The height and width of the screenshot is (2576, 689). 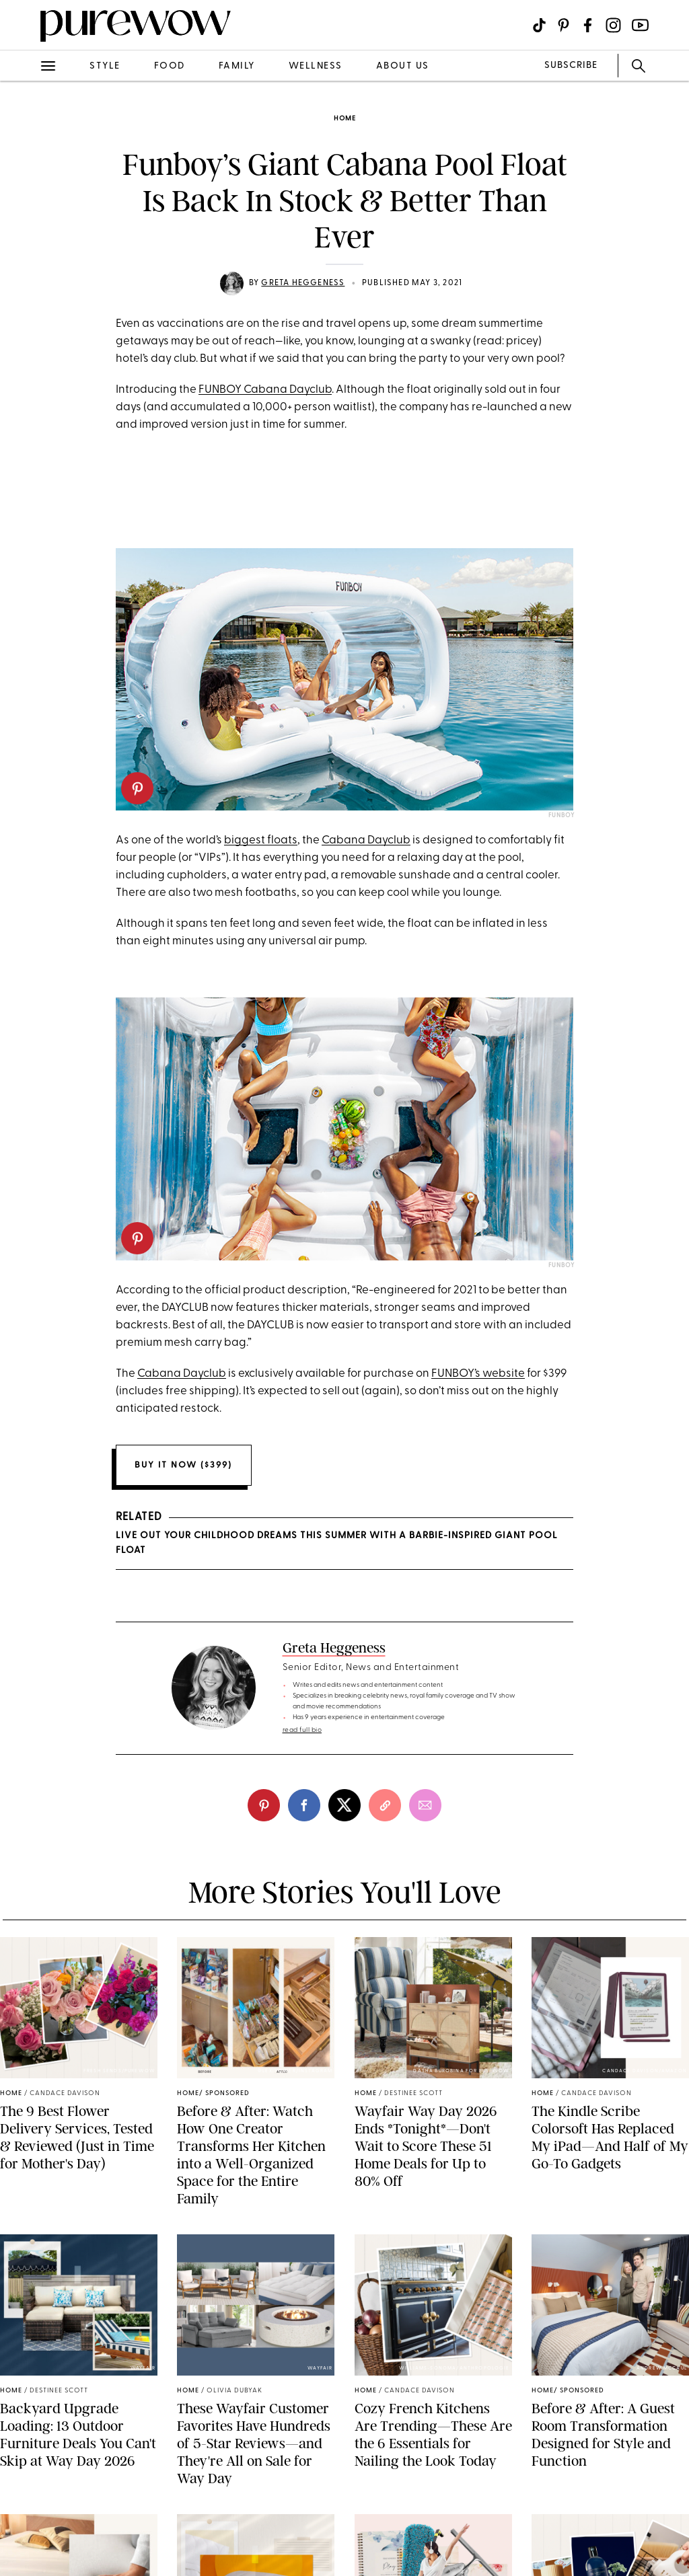 What do you see at coordinates (237, 66) in the screenshot?
I see `family` at bounding box center [237, 66].